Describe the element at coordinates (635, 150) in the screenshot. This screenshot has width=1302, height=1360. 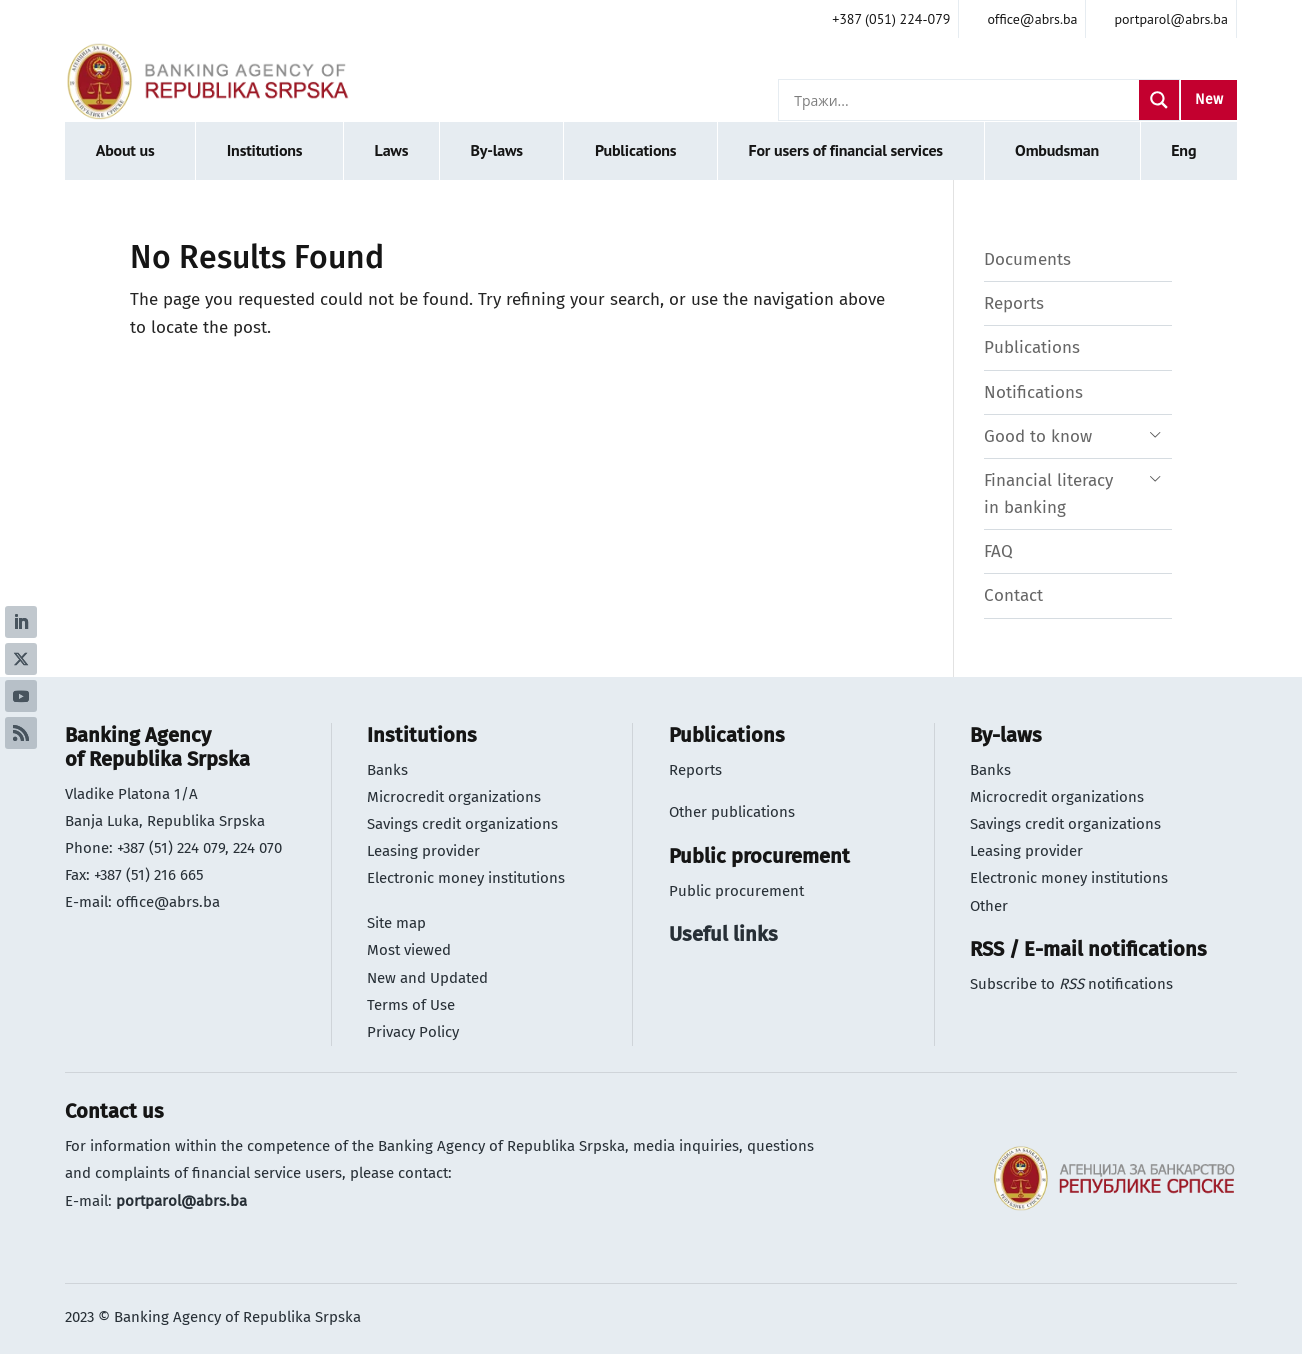
I see `Publications` at that location.